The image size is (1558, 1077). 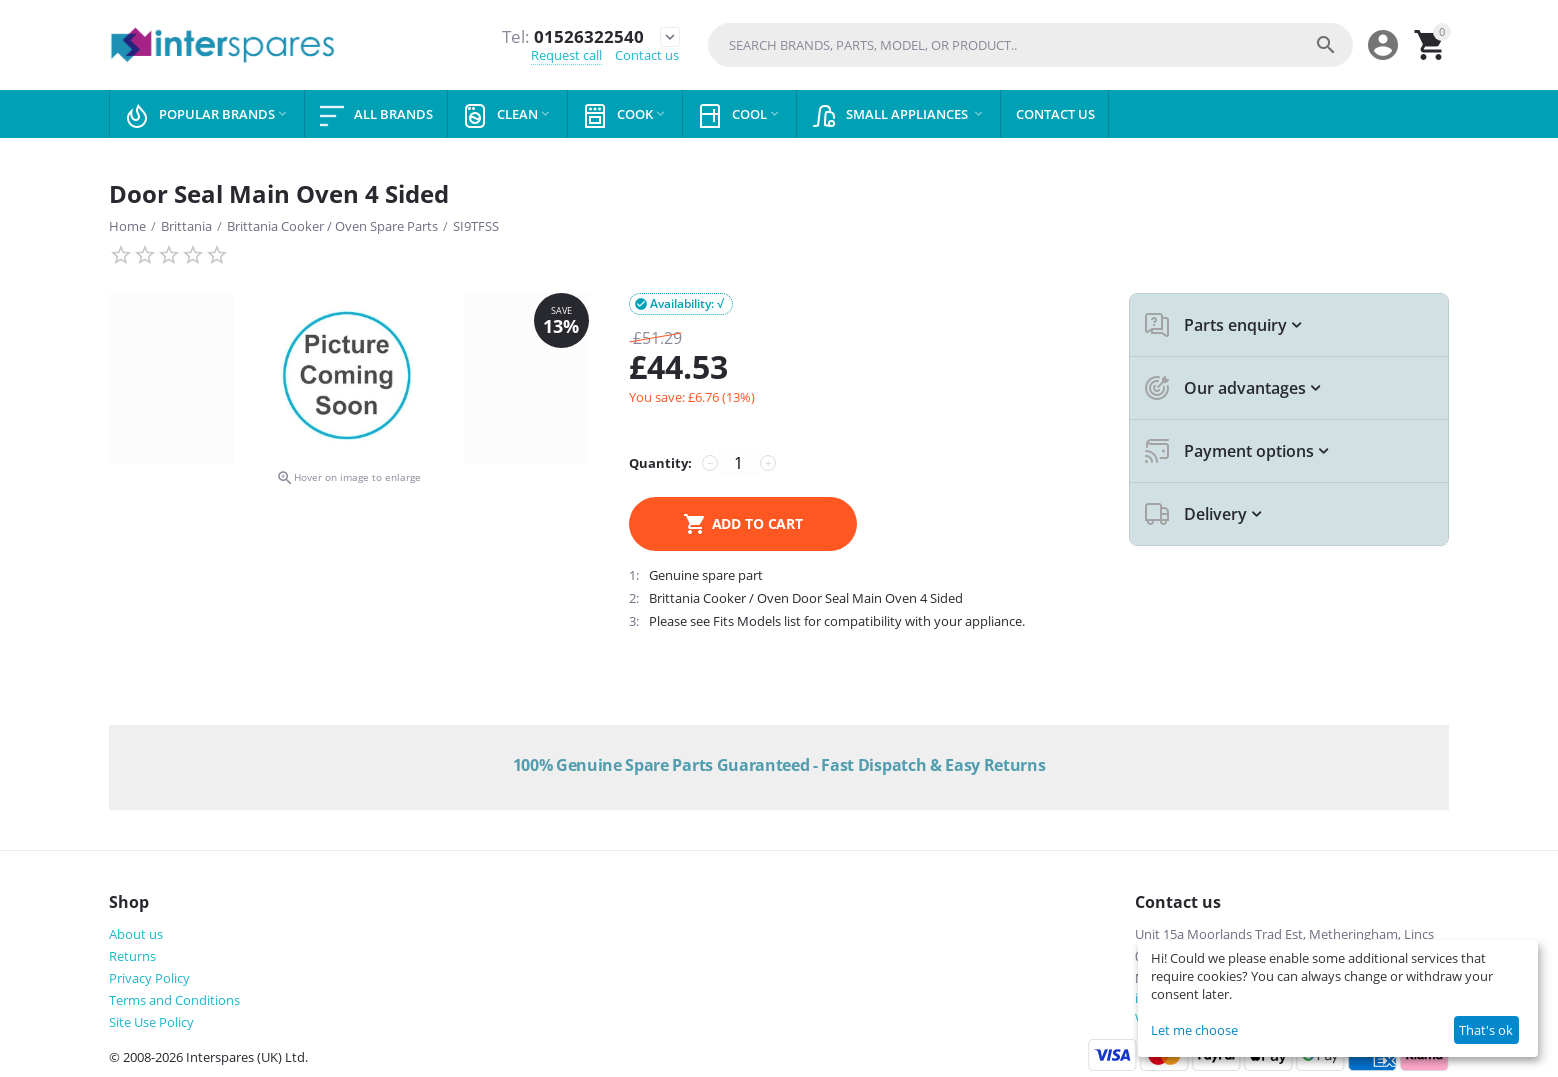 I want to click on Brittania, so click(x=186, y=226).